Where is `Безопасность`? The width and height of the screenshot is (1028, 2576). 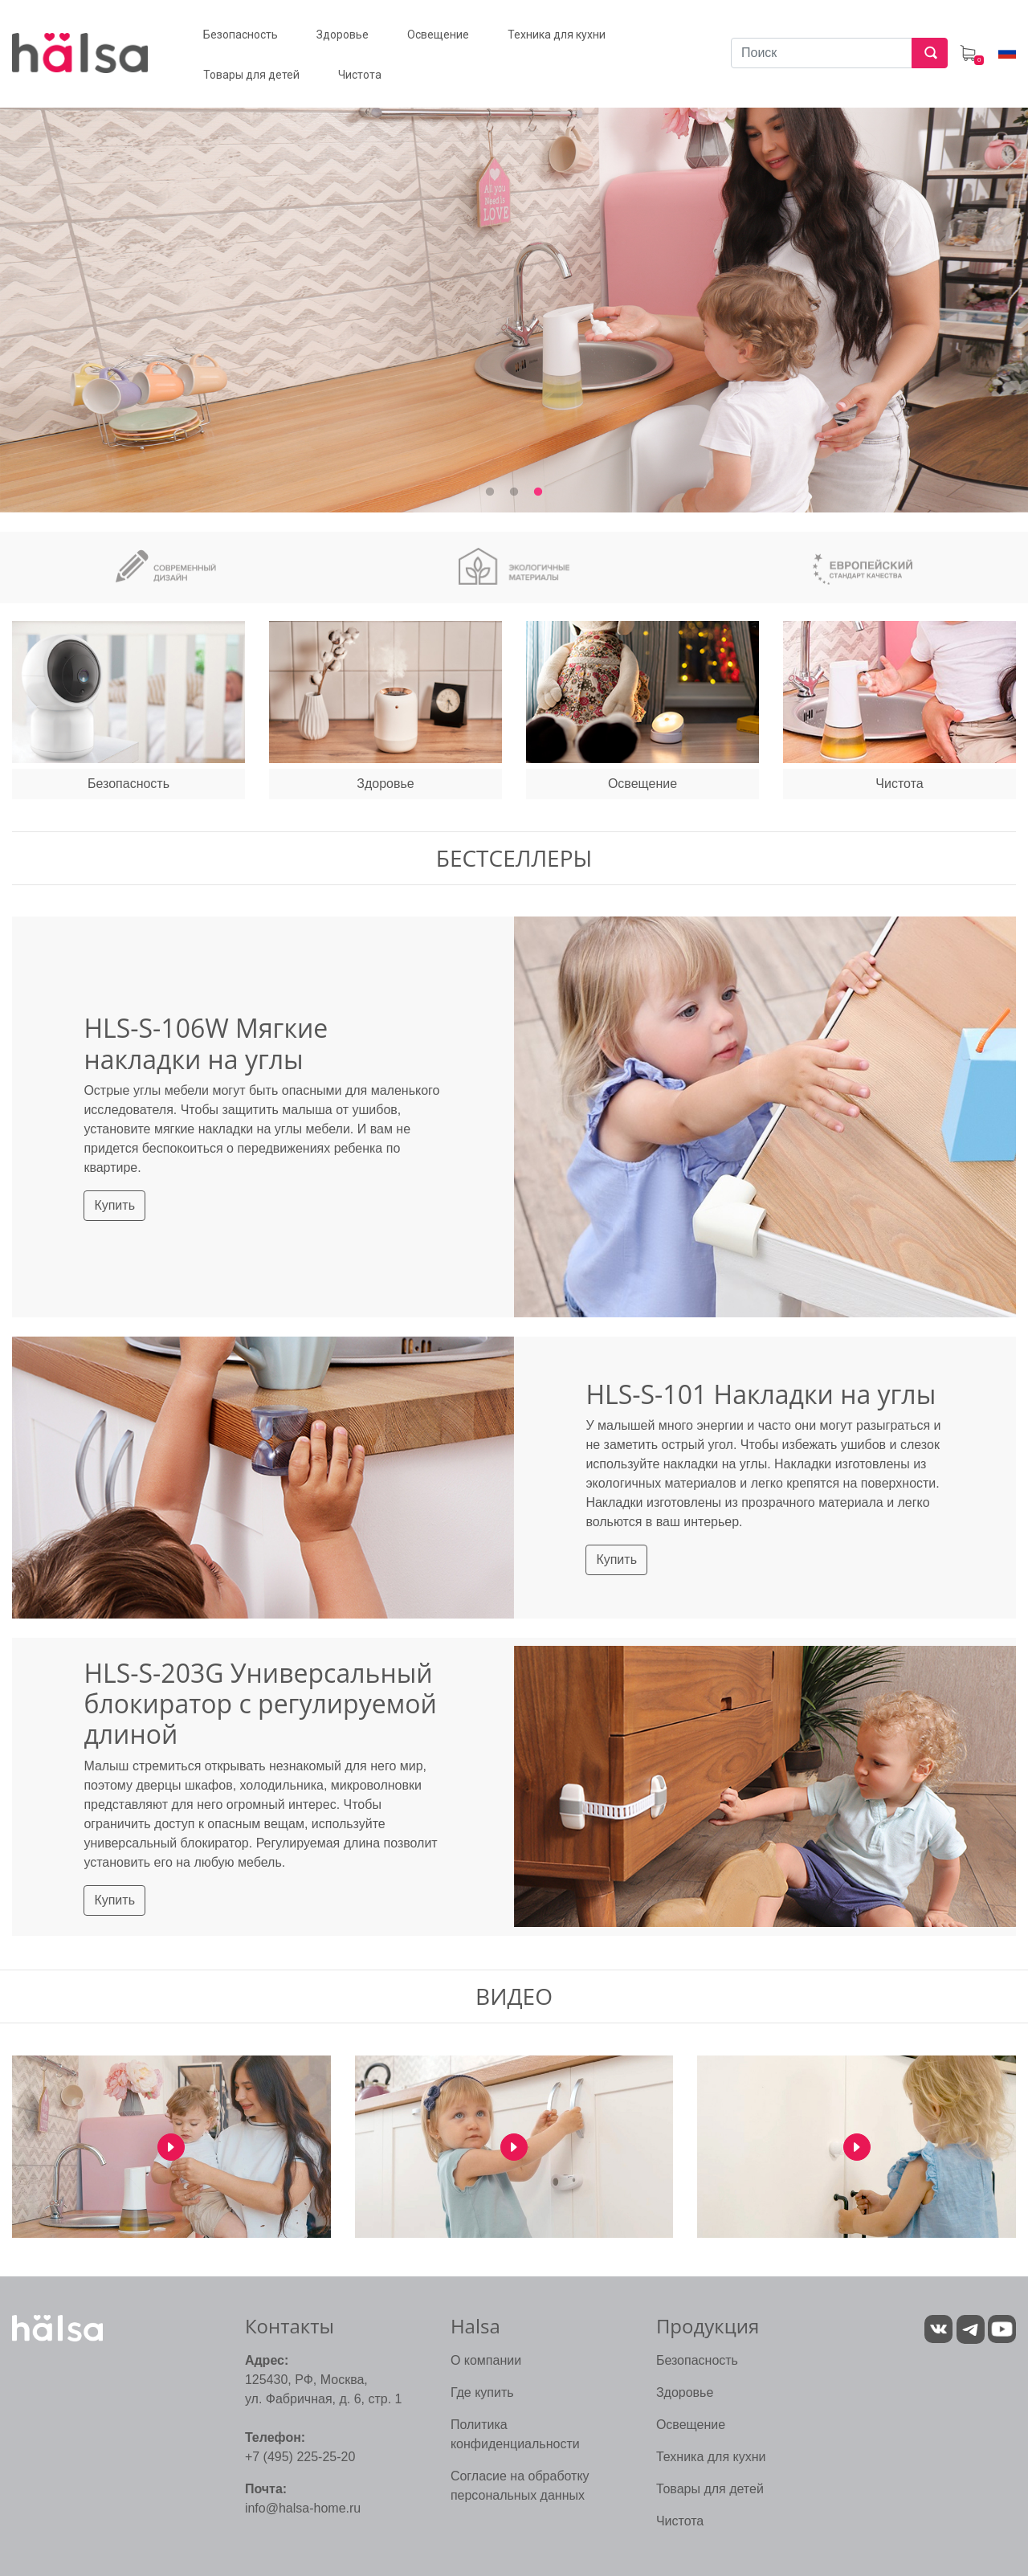
Безопасность is located at coordinates (697, 2360).